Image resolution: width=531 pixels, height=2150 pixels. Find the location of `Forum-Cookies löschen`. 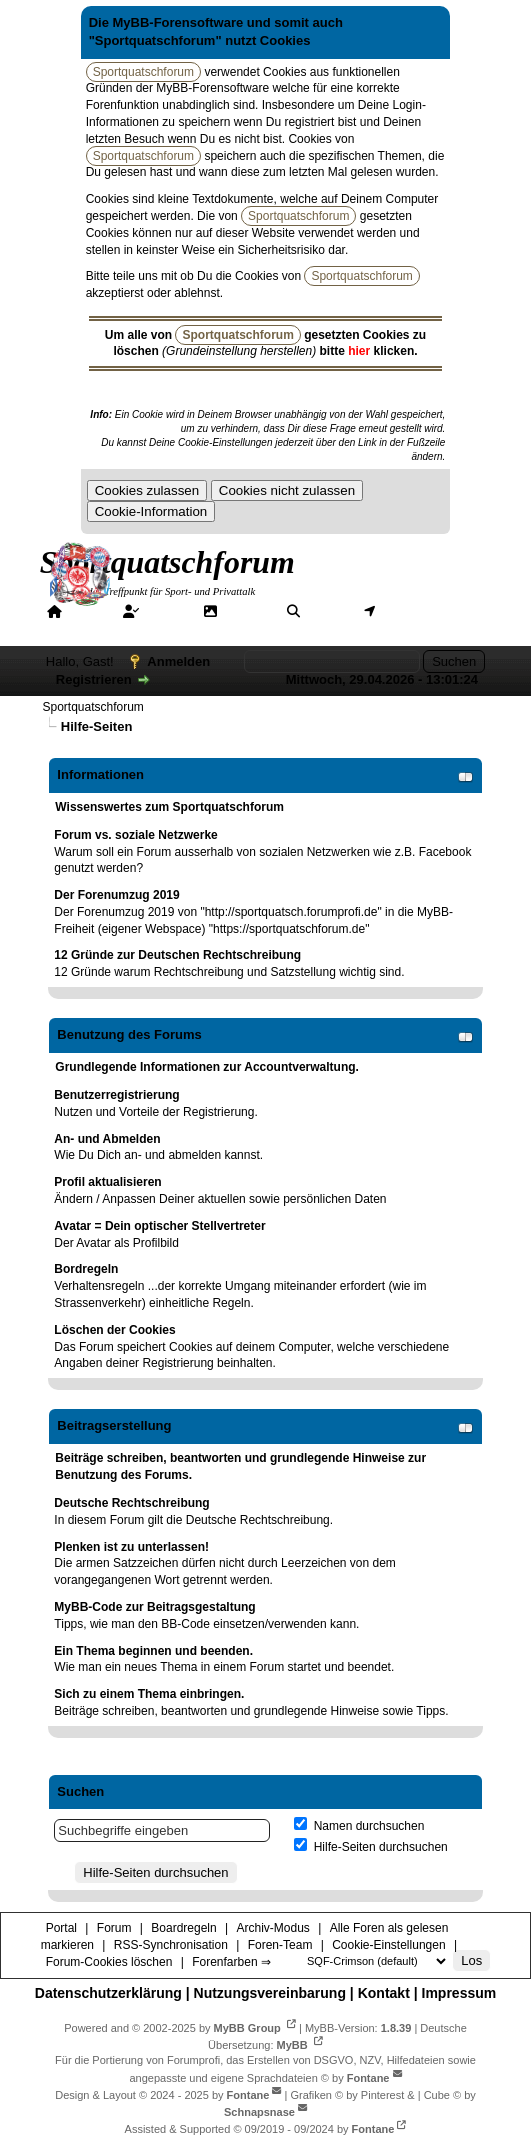

Forum-Cookies löschen is located at coordinates (109, 1962).